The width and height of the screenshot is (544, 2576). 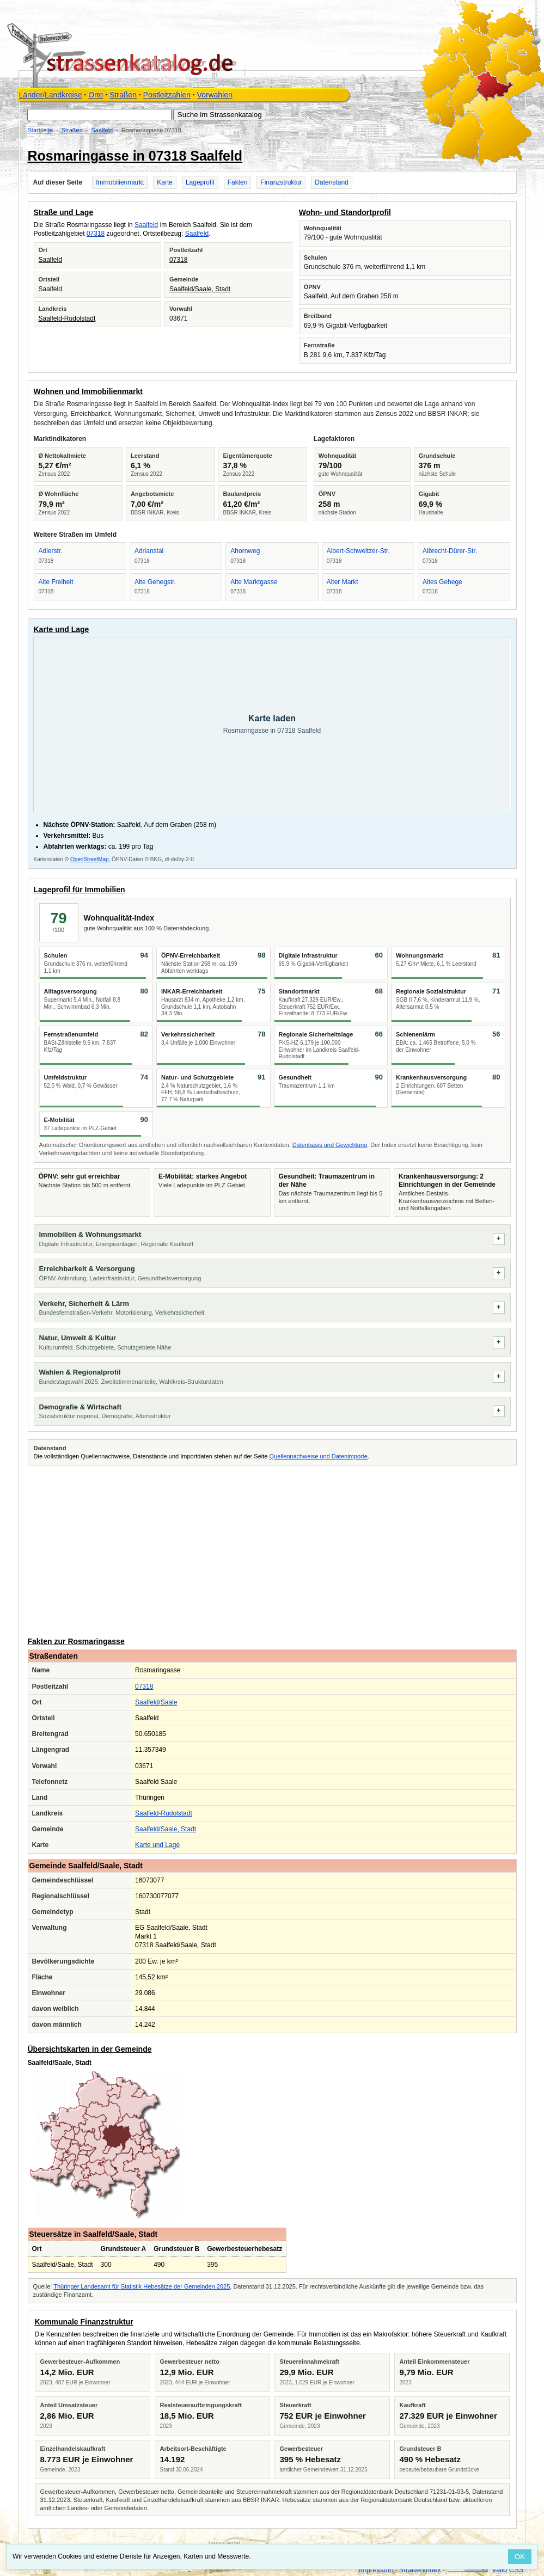 I want to click on Länder/Landkreise, so click(x=50, y=94).